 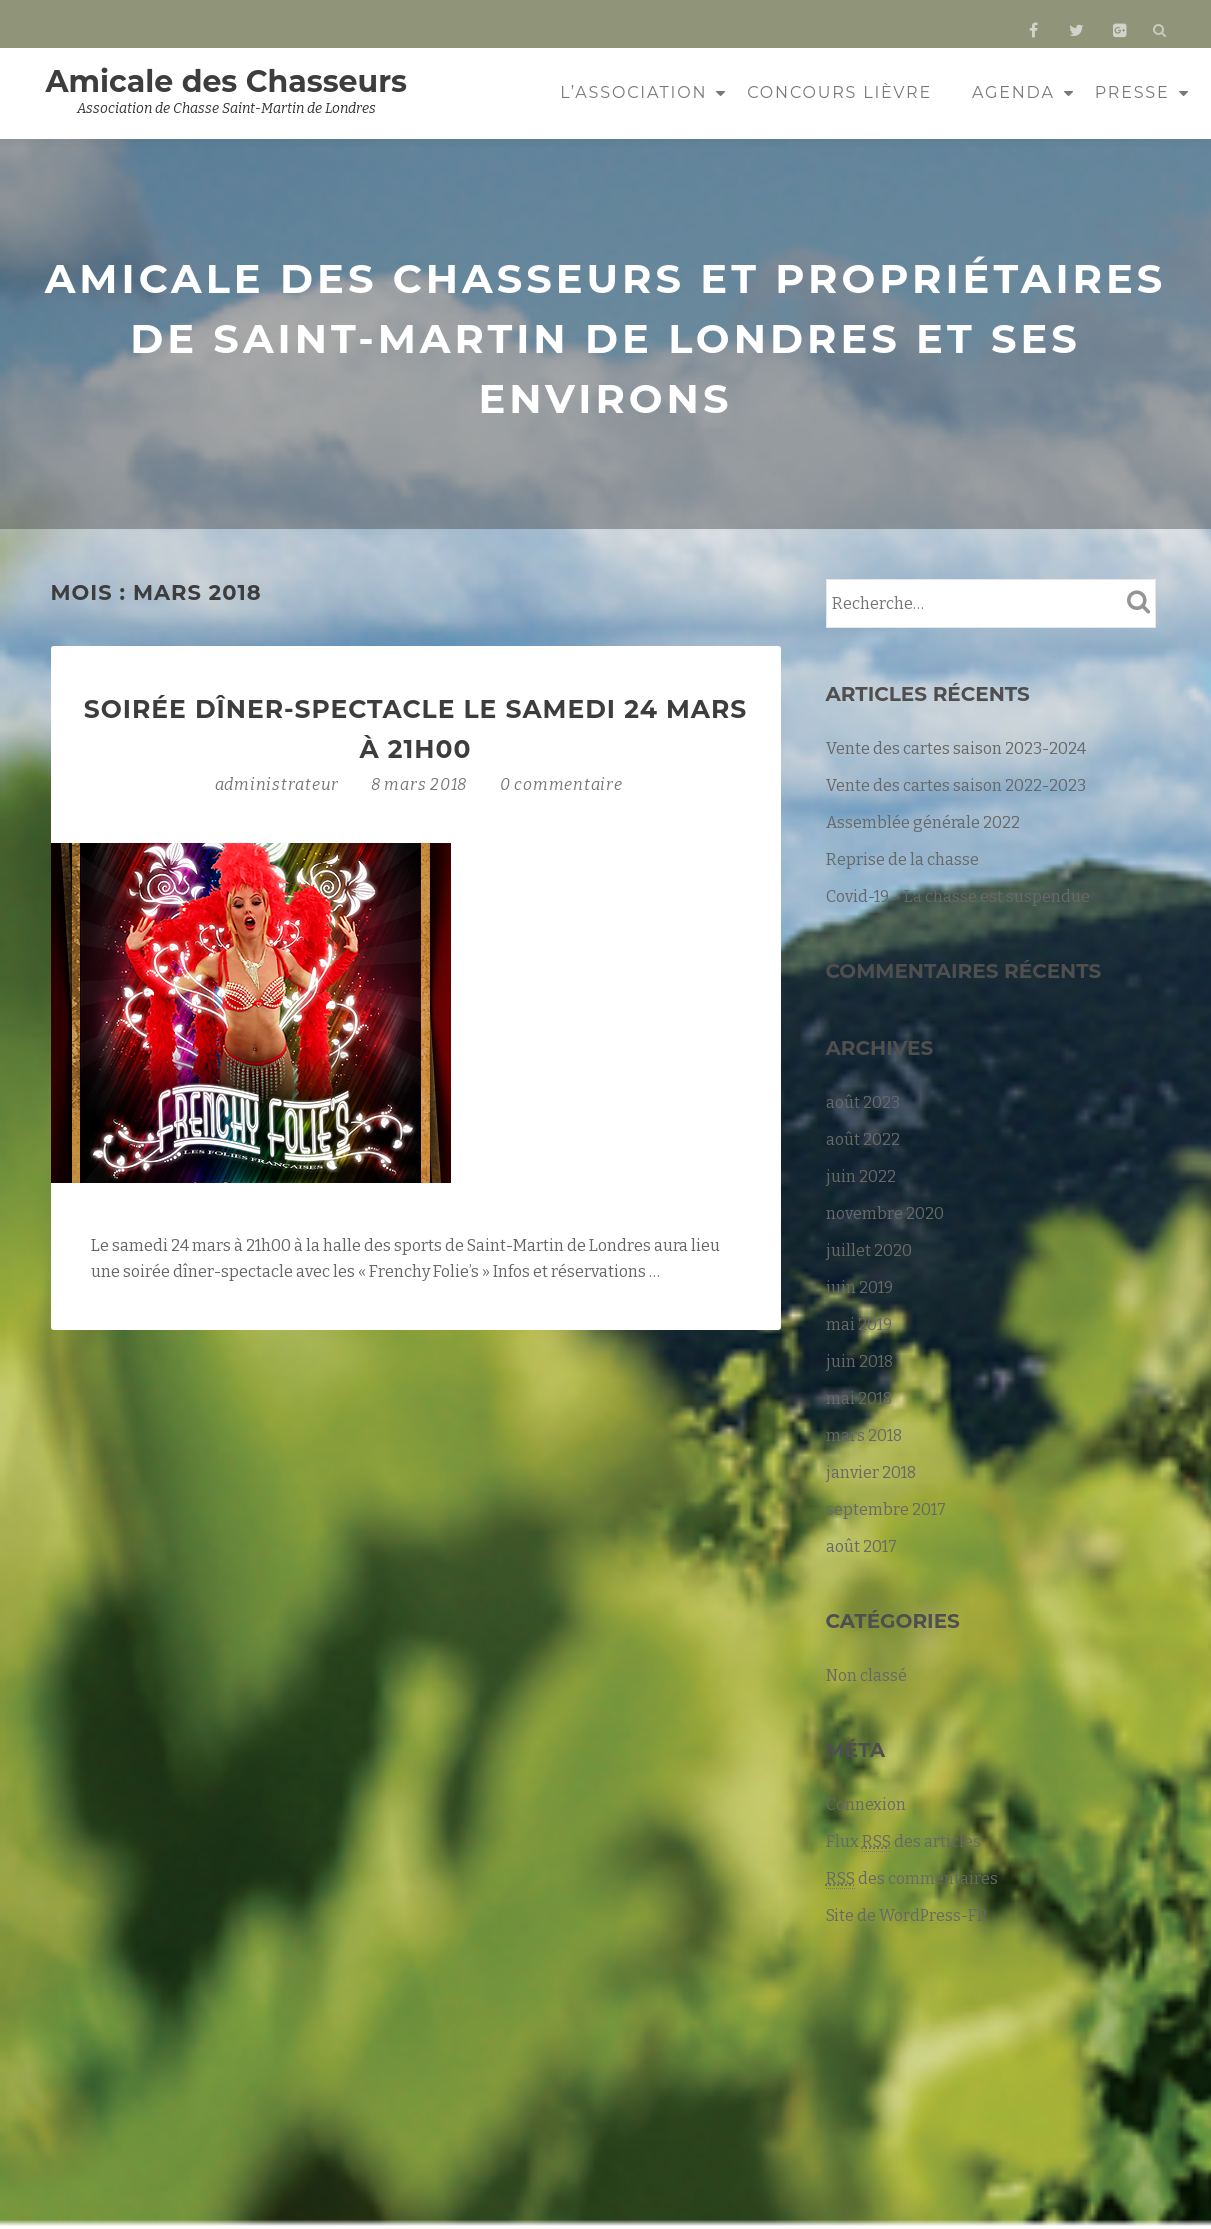 What do you see at coordinates (903, 1842) in the screenshot?
I see `Flux des articles` at bounding box center [903, 1842].